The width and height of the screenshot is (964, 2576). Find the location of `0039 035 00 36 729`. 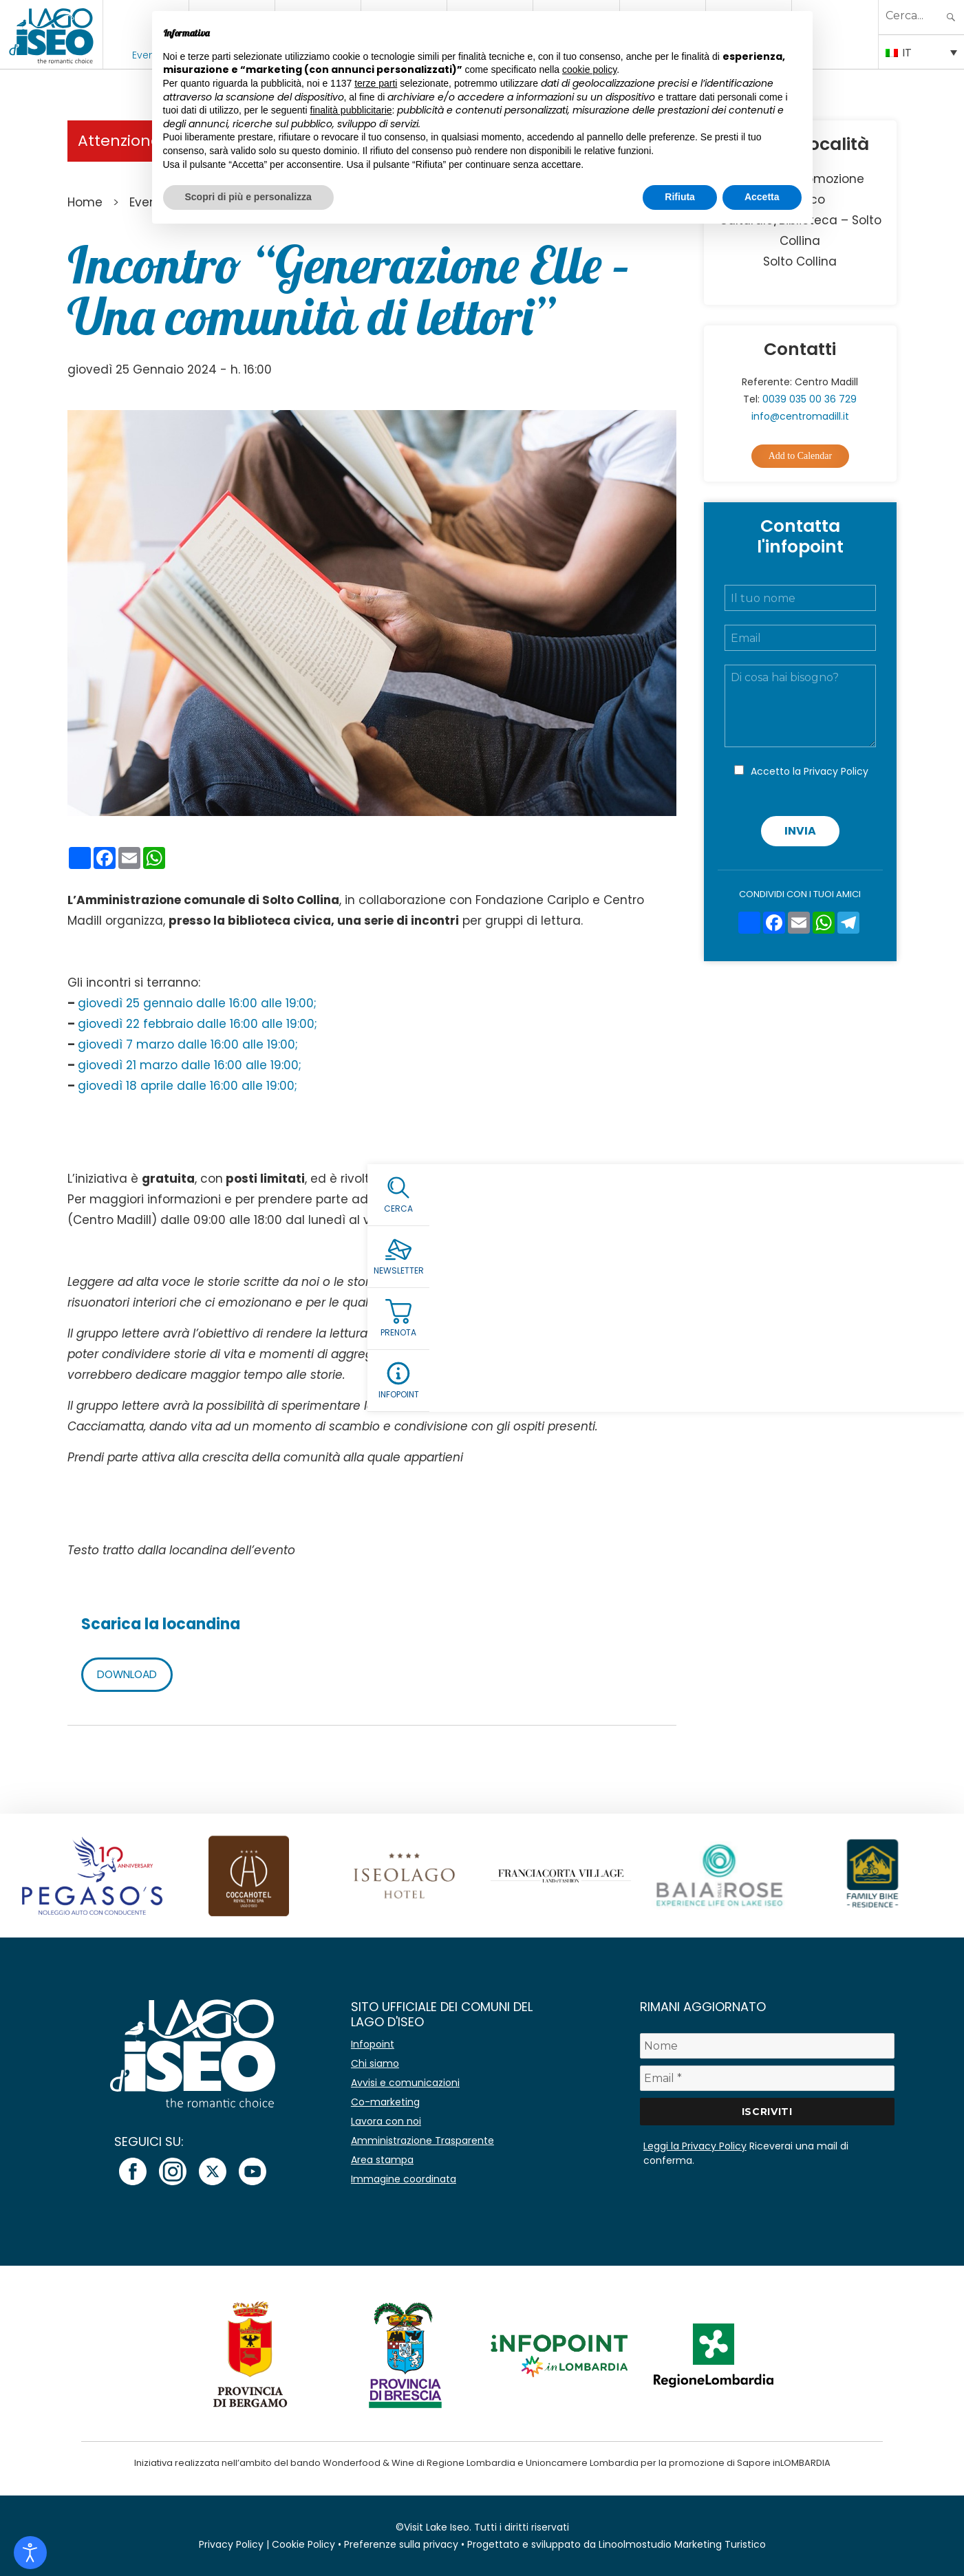

0039 035 00 36 729 is located at coordinates (809, 399).